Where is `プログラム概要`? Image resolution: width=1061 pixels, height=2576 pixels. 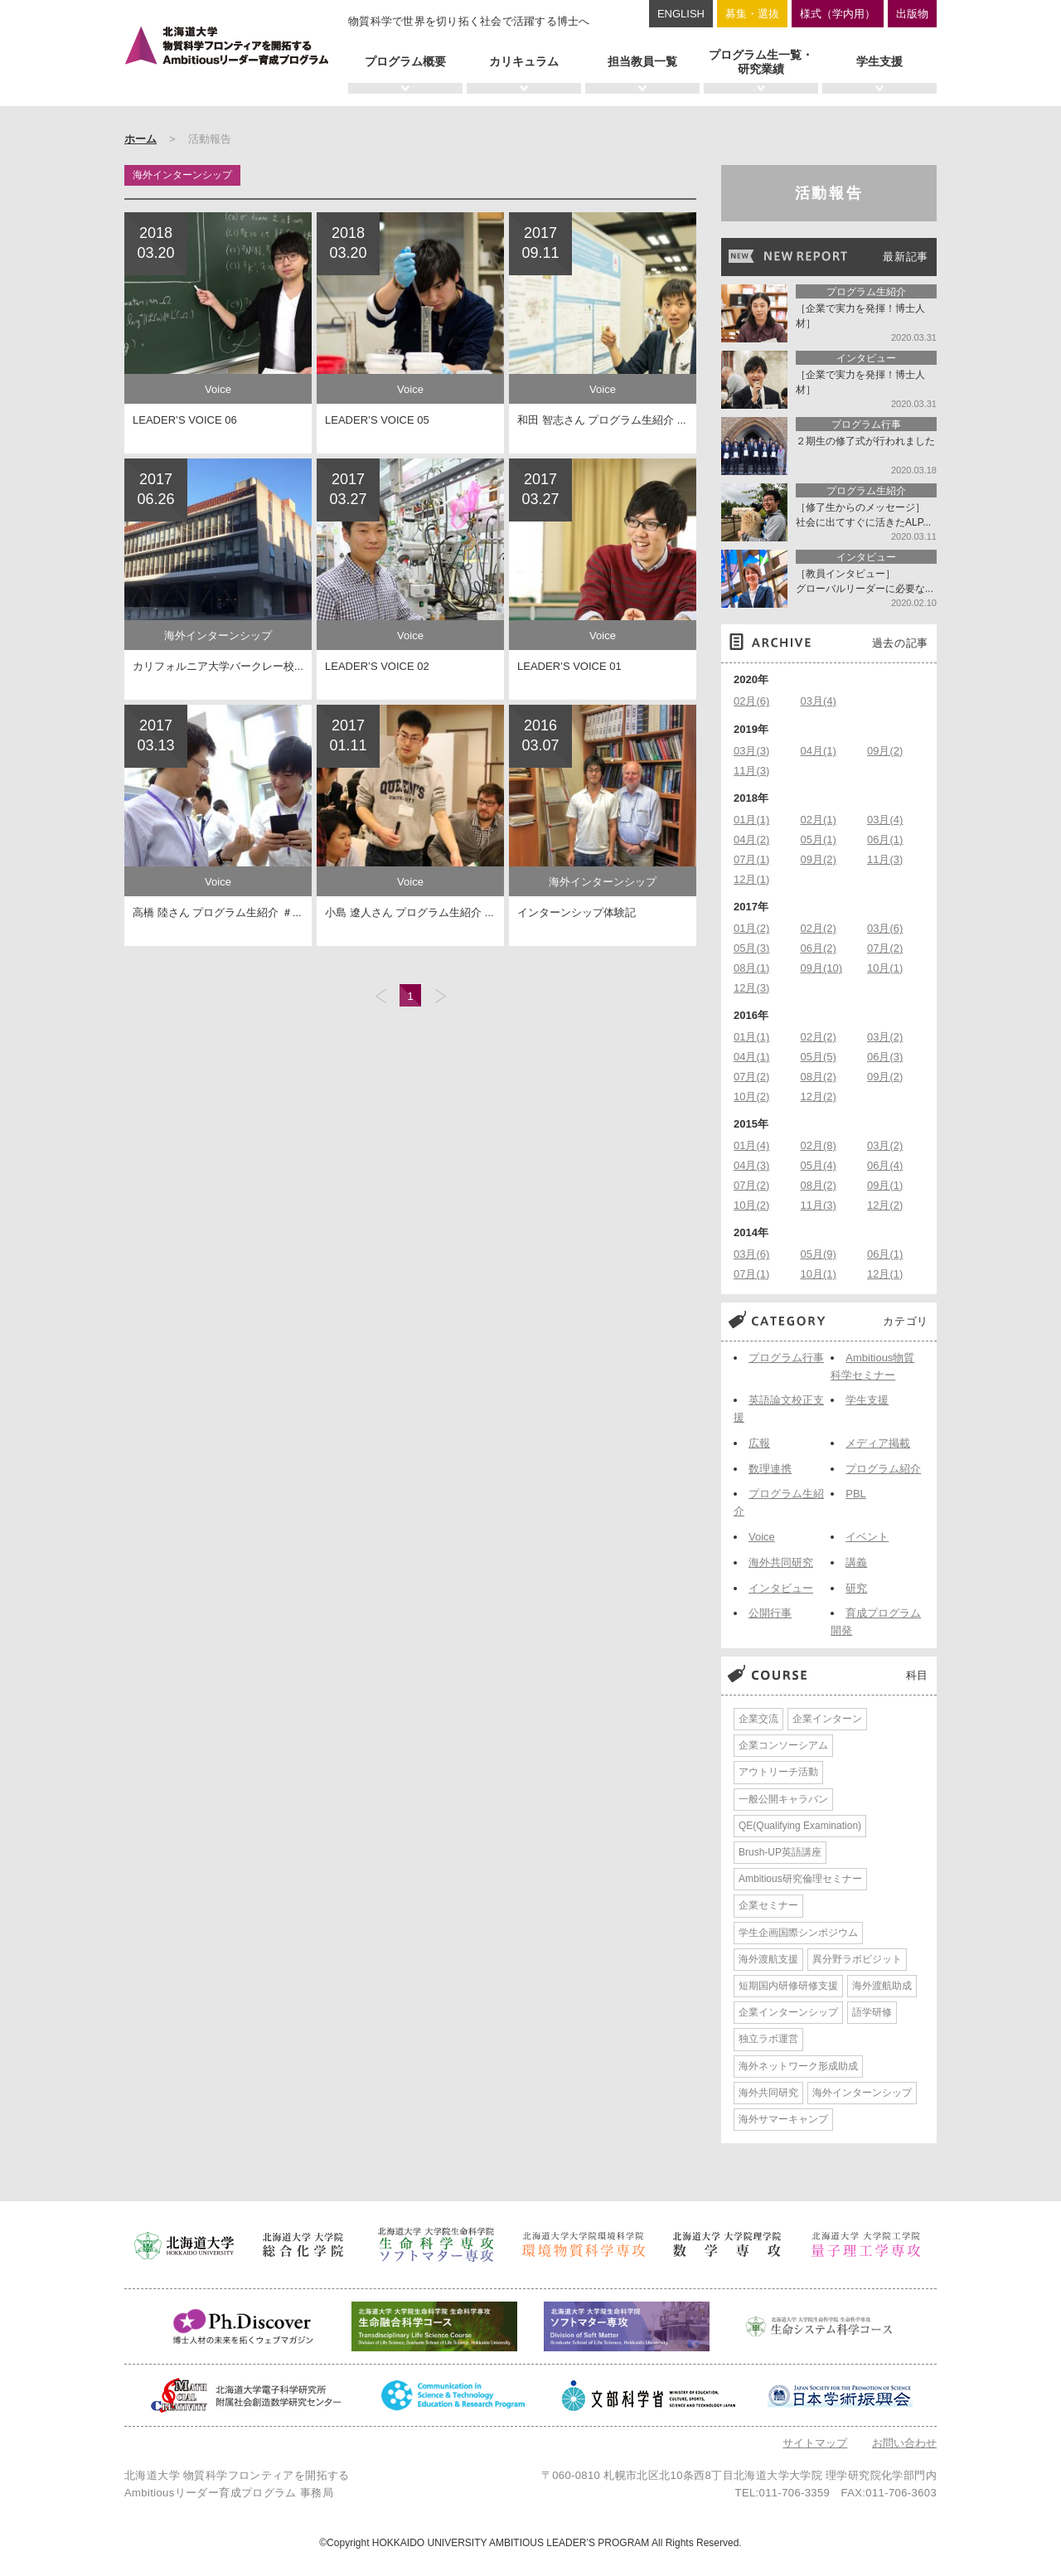
プログラム概要 is located at coordinates (405, 61).